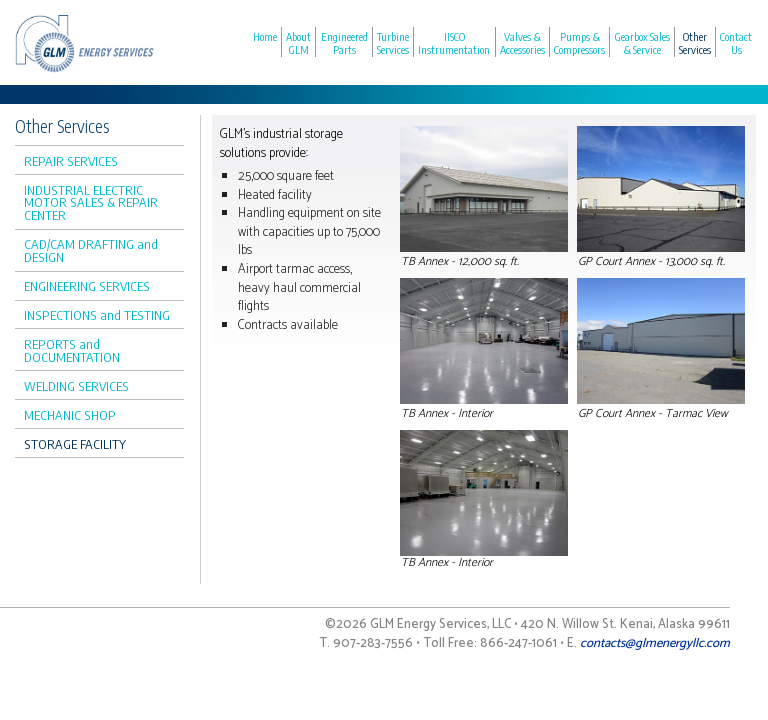 Image resolution: width=768 pixels, height=720 pixels. What do you see at coordinates (91, 203) in the screenshot?
I see `INDUSTRIAL ELECTRIC MOTOR SALES & REPAIR CENTER` at bounding box center [91, 203].